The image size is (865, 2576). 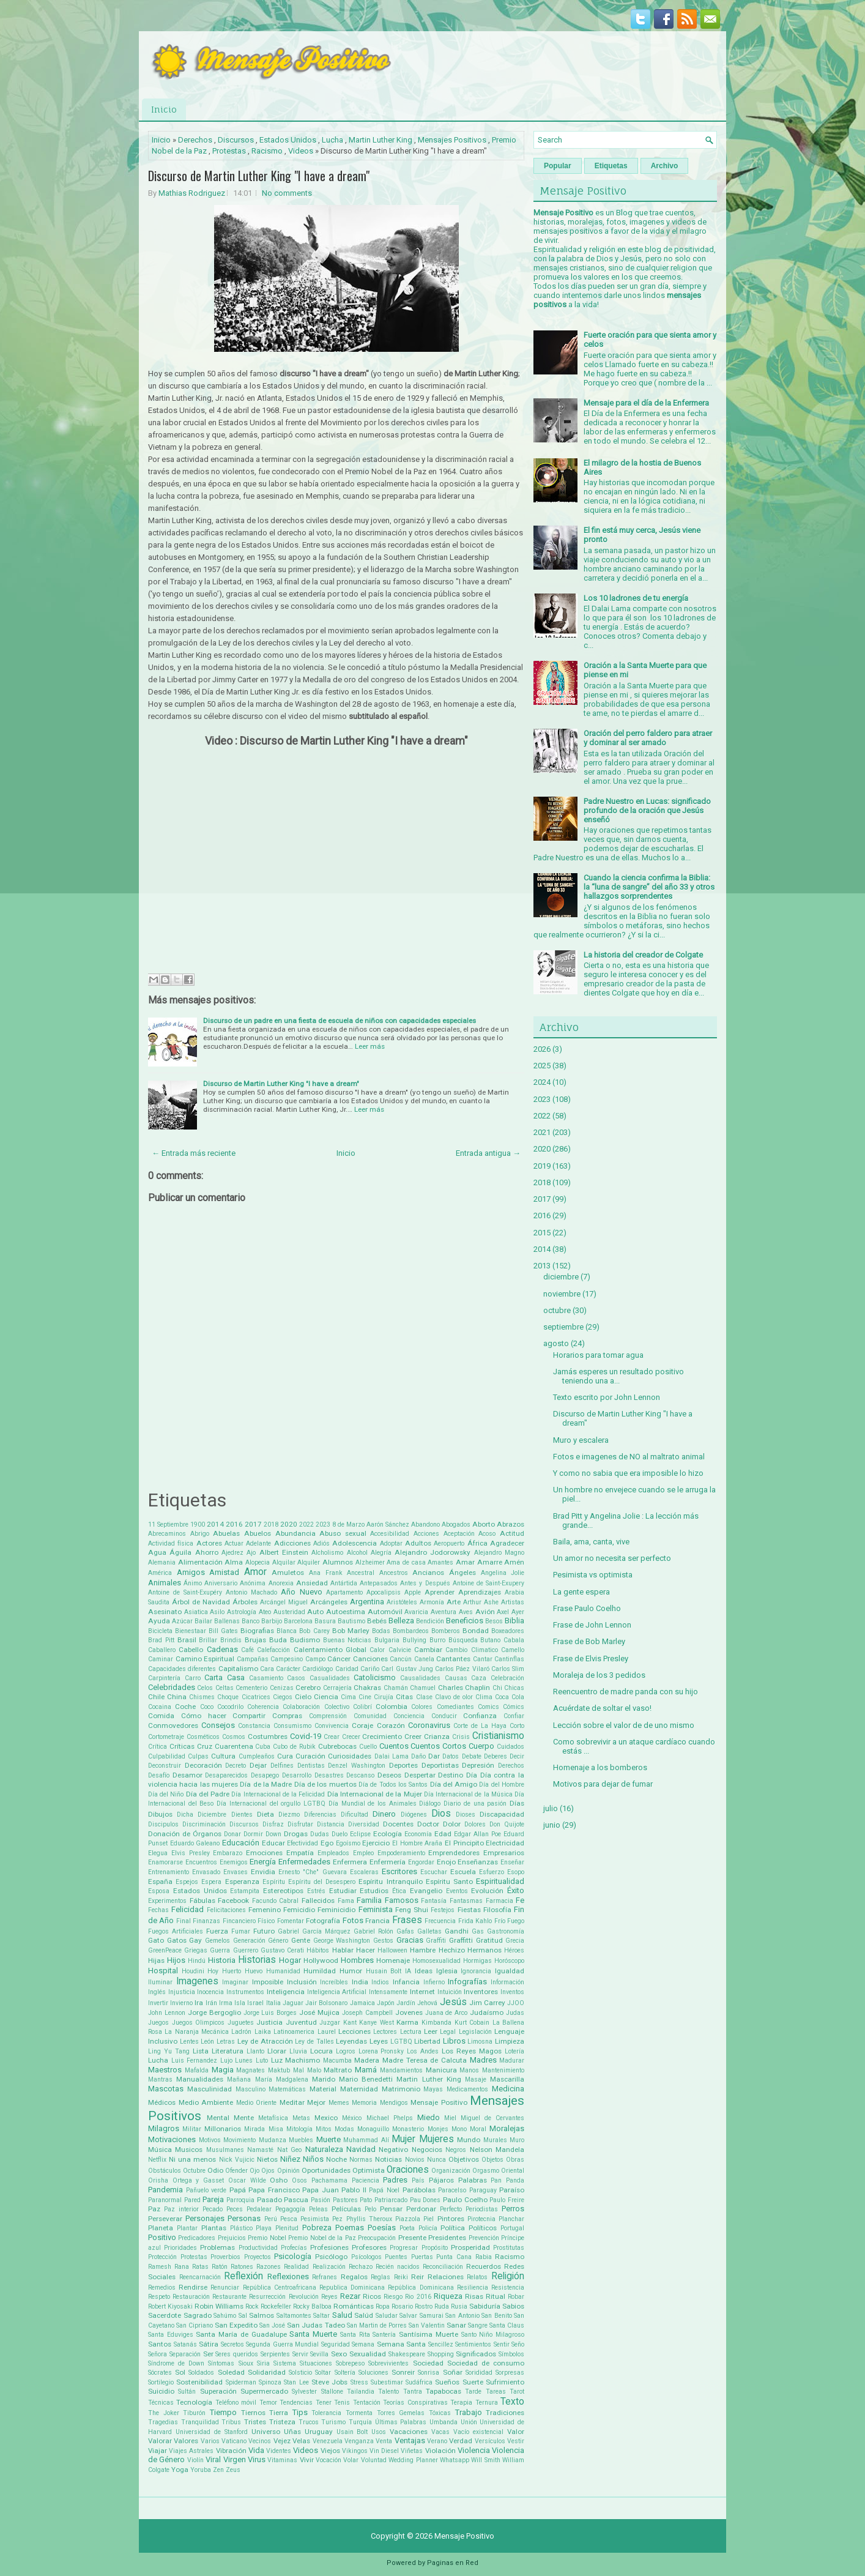 I want to click on Gente, so click(x=300, y=1940).